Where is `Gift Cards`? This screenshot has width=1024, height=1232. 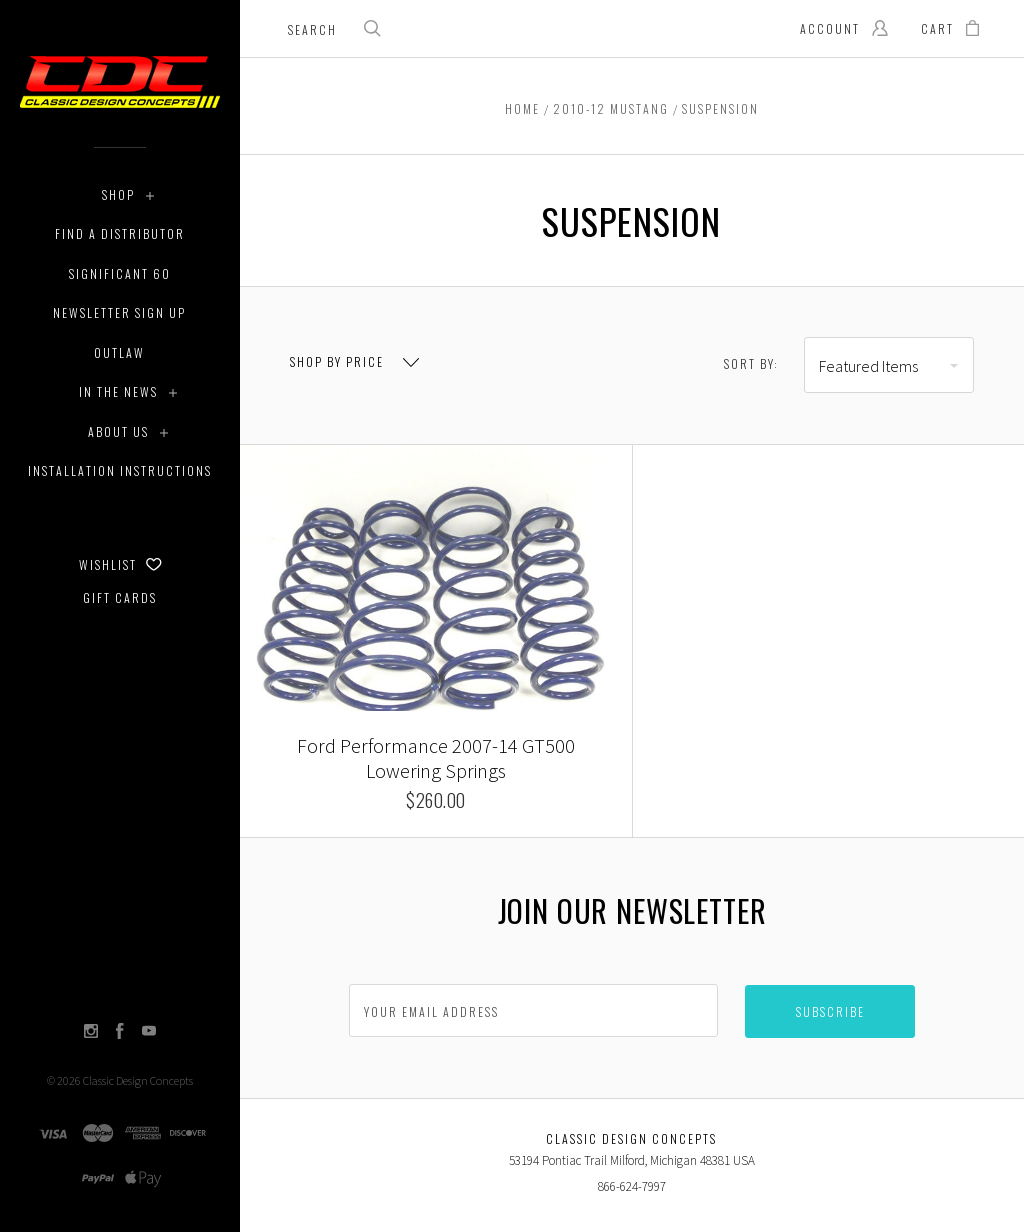
Gift Cards is located at coordinates (120, 597).